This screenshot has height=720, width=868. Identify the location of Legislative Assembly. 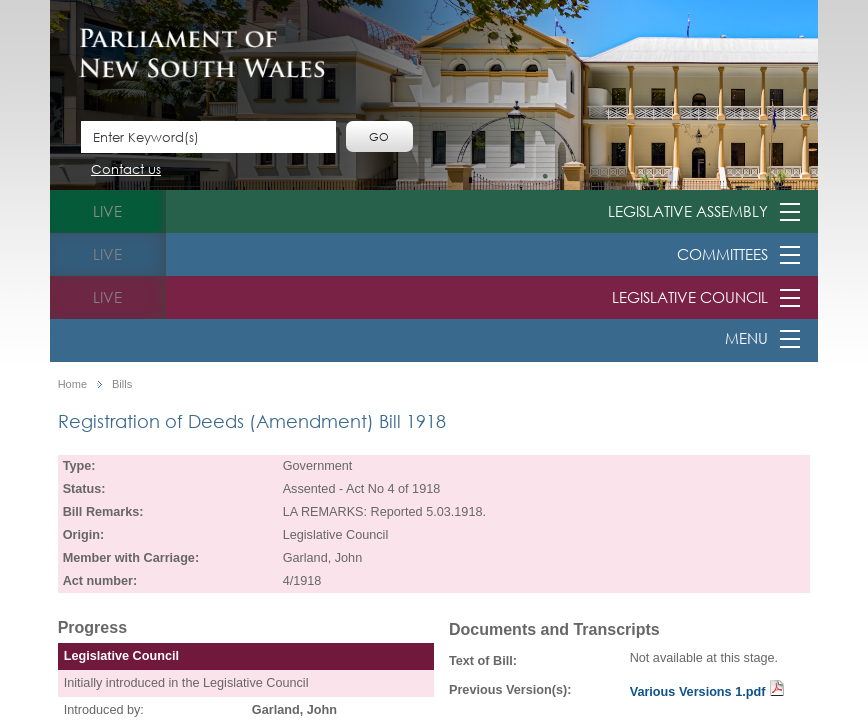
(688, 211).